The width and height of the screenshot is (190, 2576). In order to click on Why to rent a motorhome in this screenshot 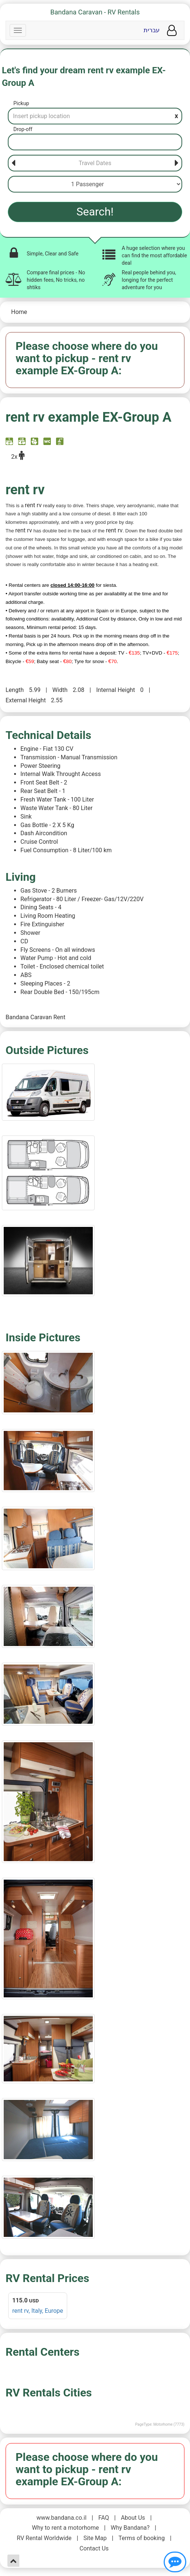, I will do `click(65, 2527)`.